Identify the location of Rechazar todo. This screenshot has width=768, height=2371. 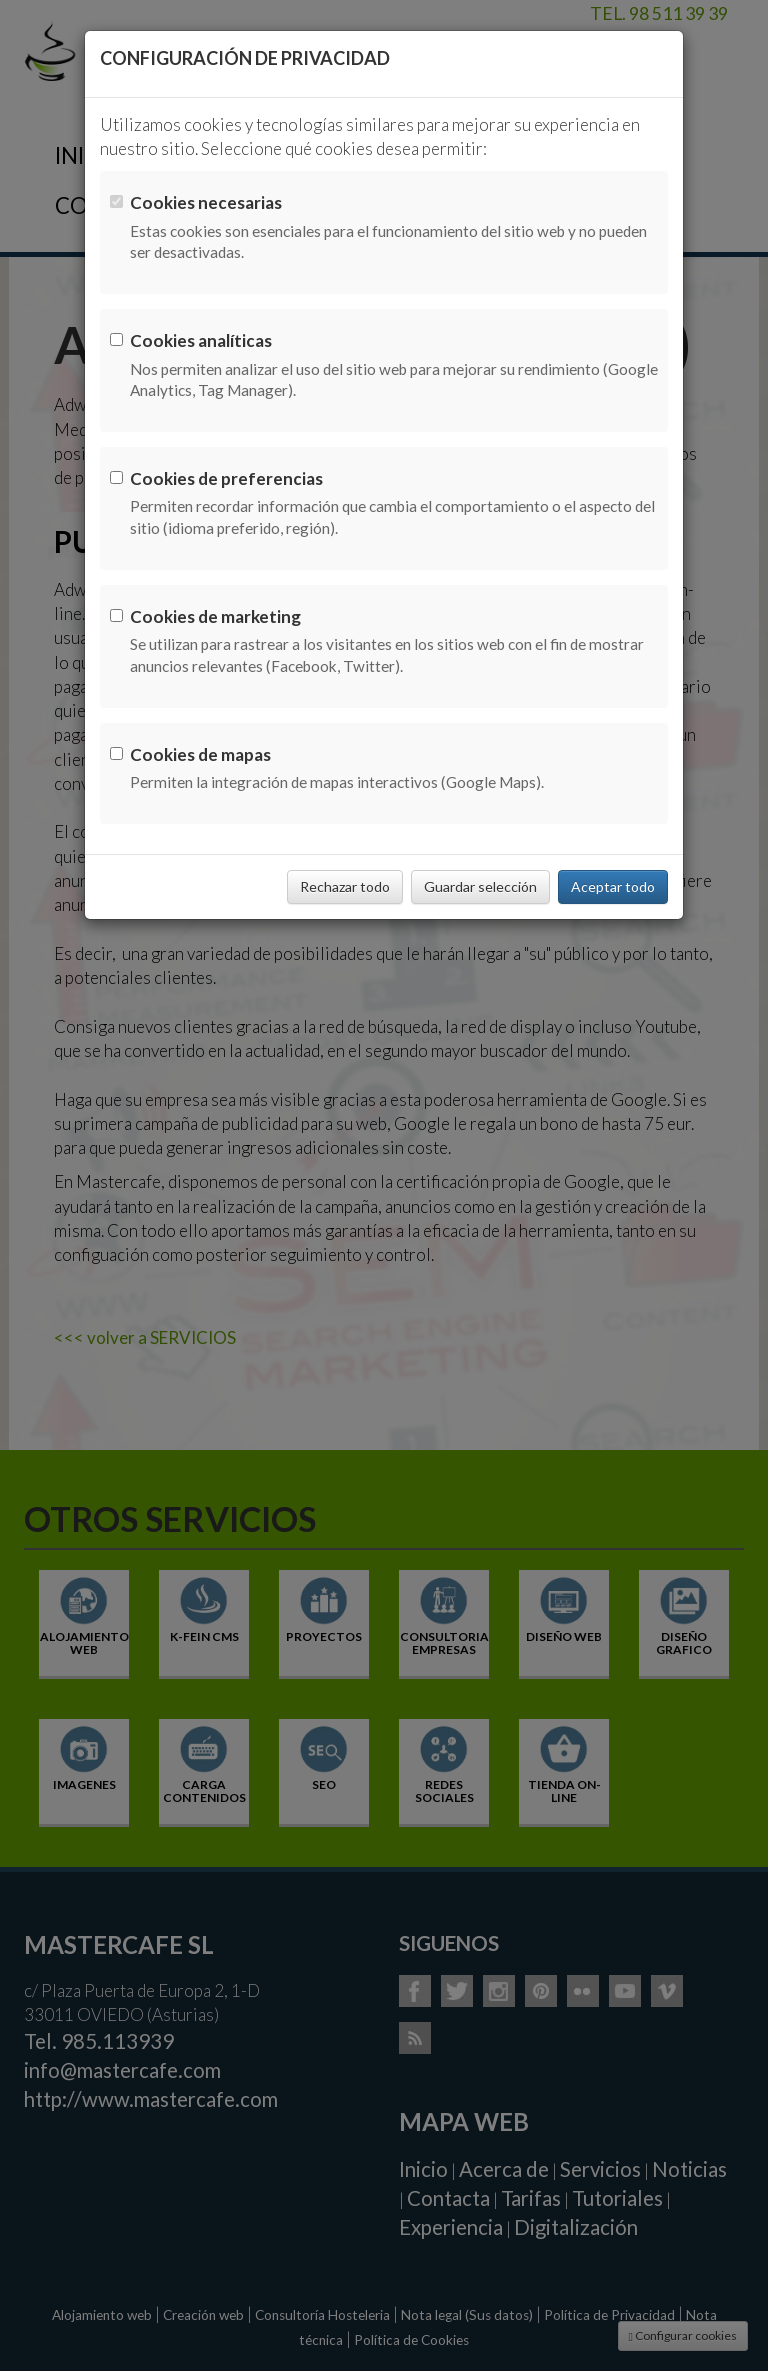
(345, 886).